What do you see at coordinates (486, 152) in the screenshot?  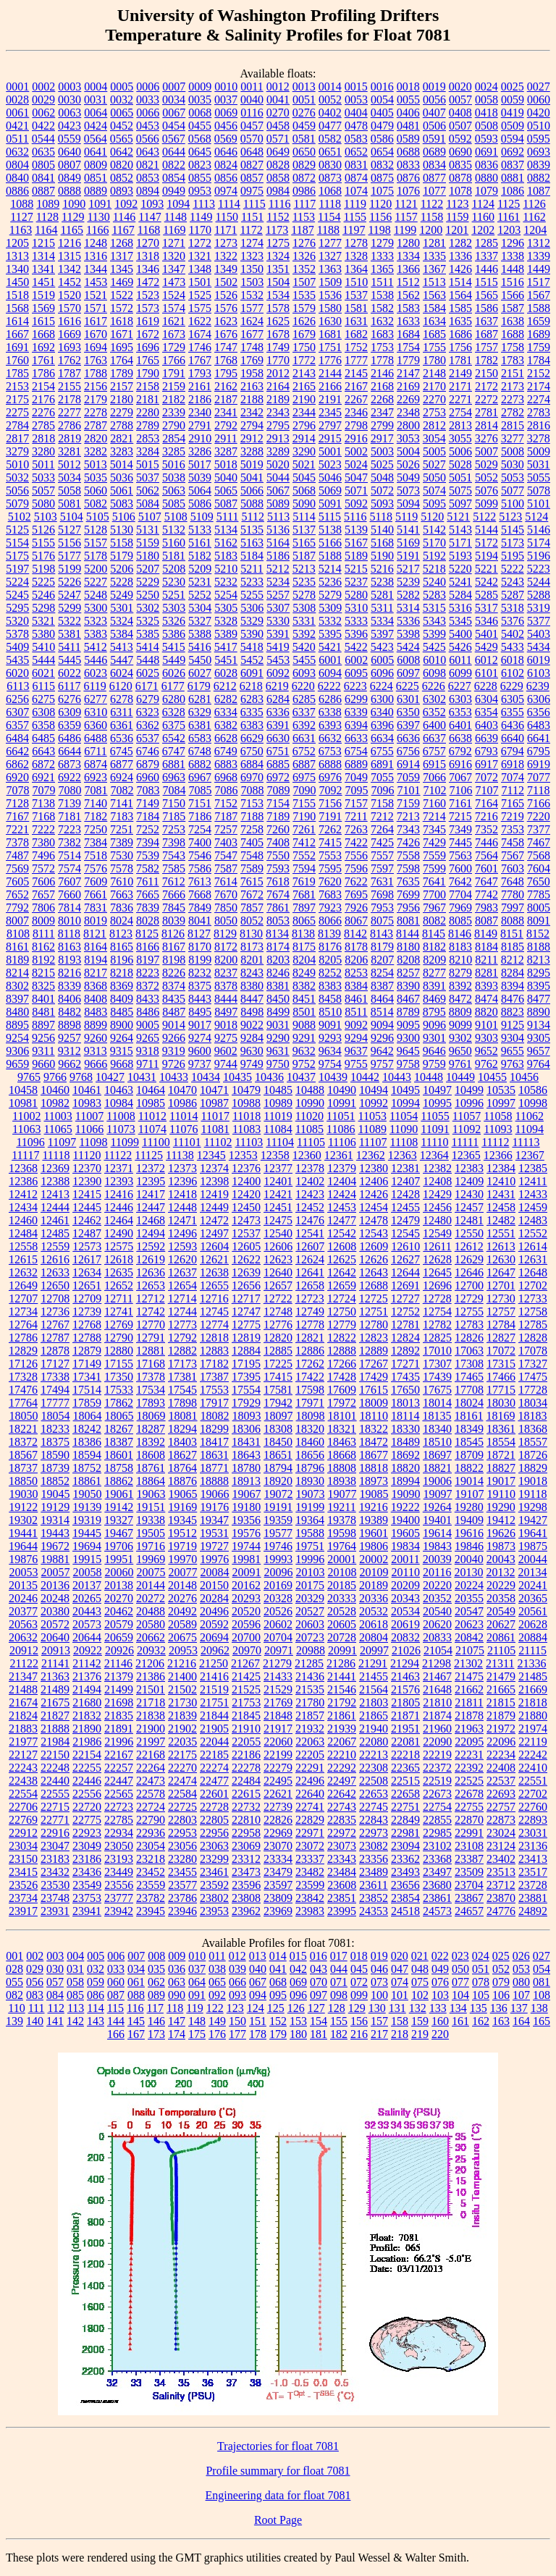 I see `0691` at bounding box center [486, 152].